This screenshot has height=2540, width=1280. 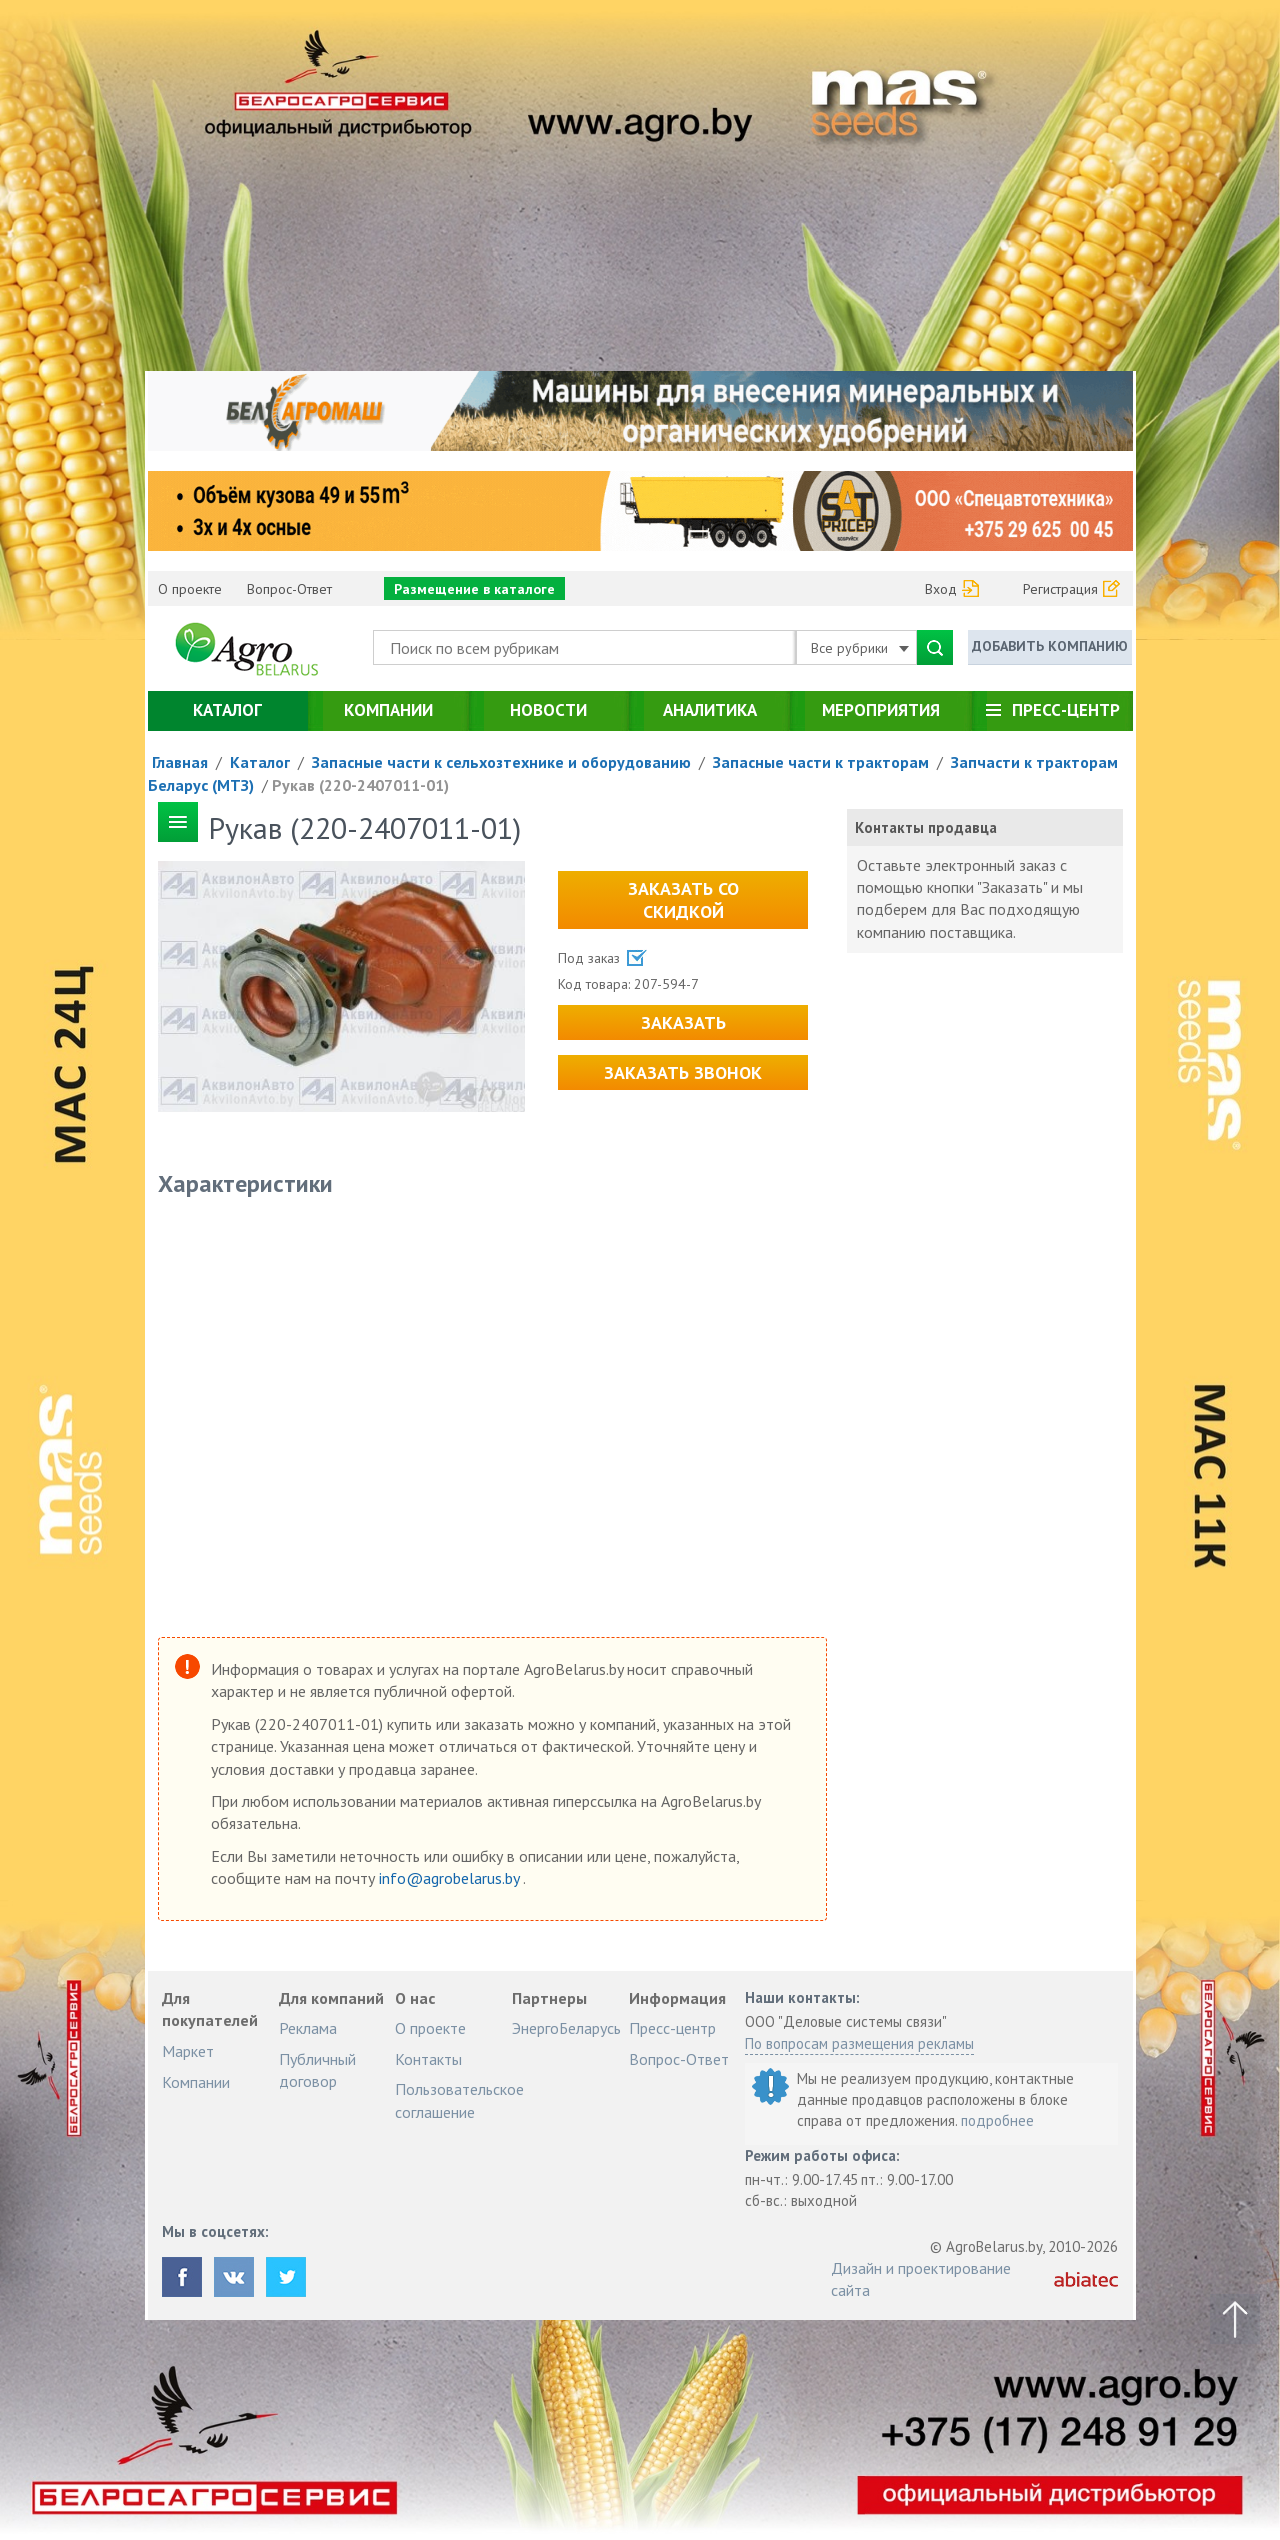 What do you see at coordinates (289, 589) in the screenshot?
I see `Вопрос-Ответ` at bounding box center [289, 589].